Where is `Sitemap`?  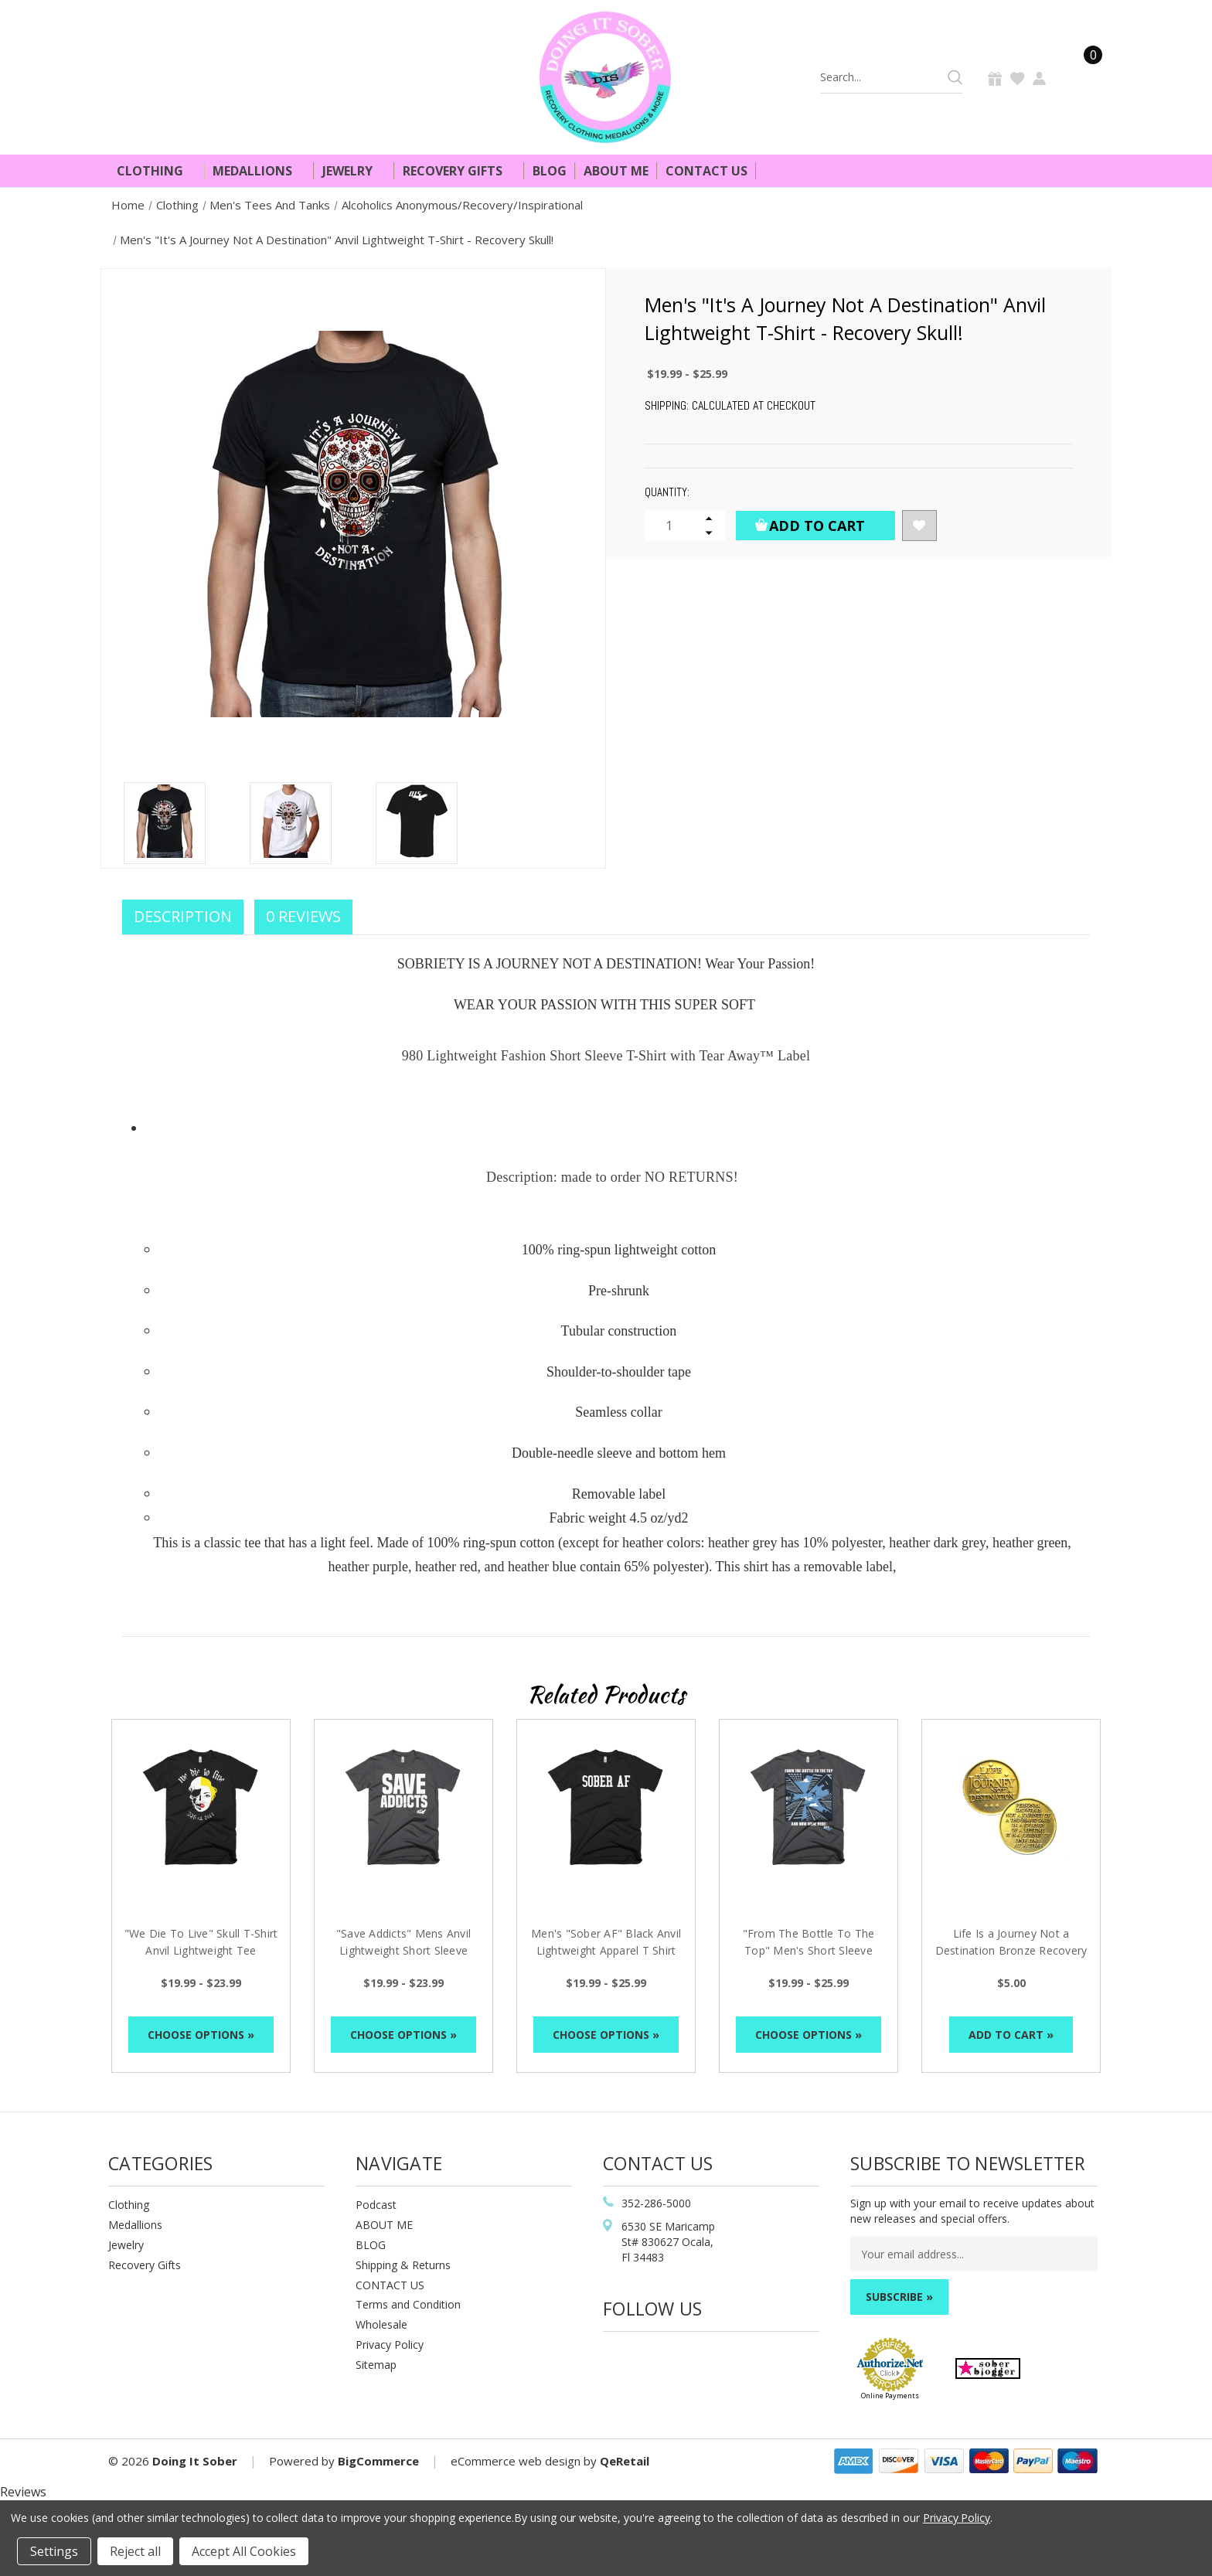 Sitemap is located at coordinates (376, 2364).